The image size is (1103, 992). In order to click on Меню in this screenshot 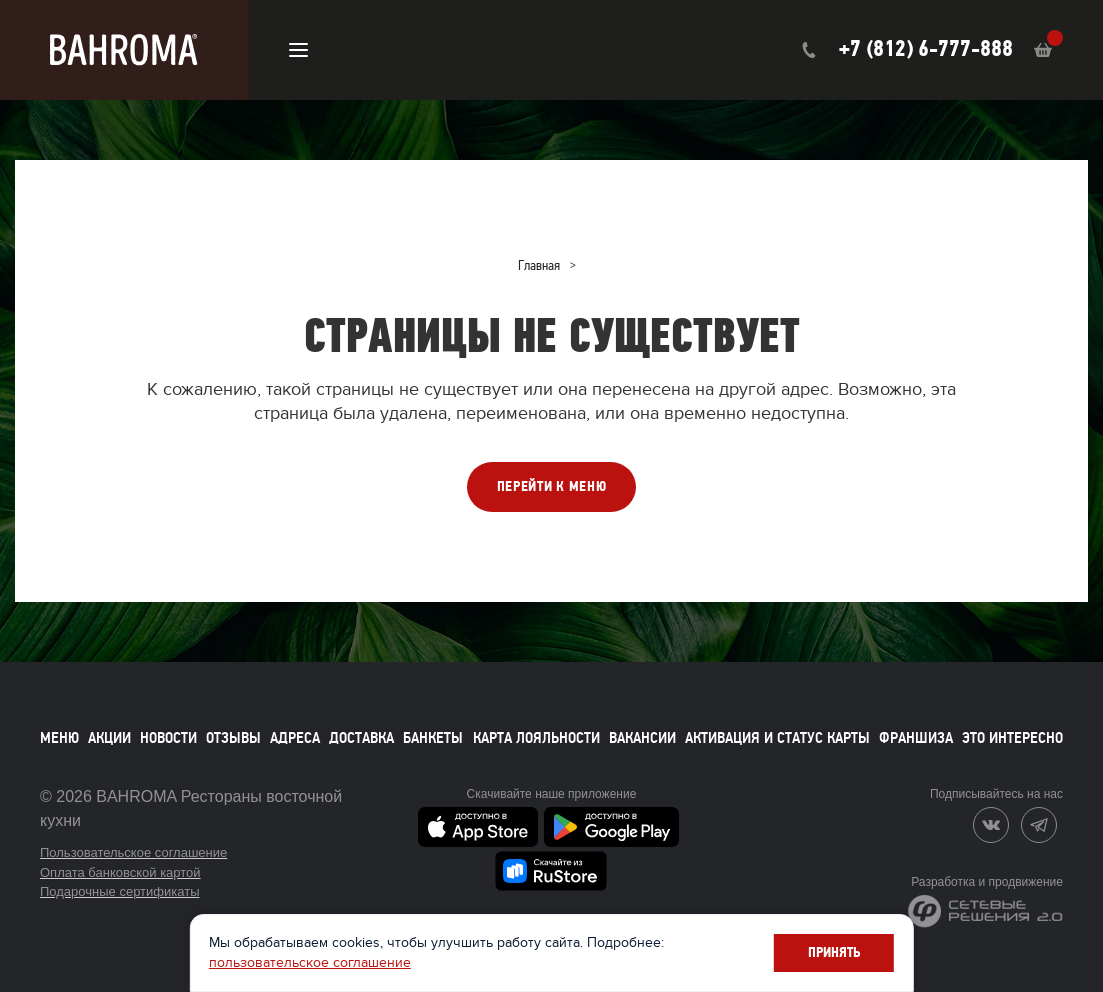, I will do `click(59, 738)`.